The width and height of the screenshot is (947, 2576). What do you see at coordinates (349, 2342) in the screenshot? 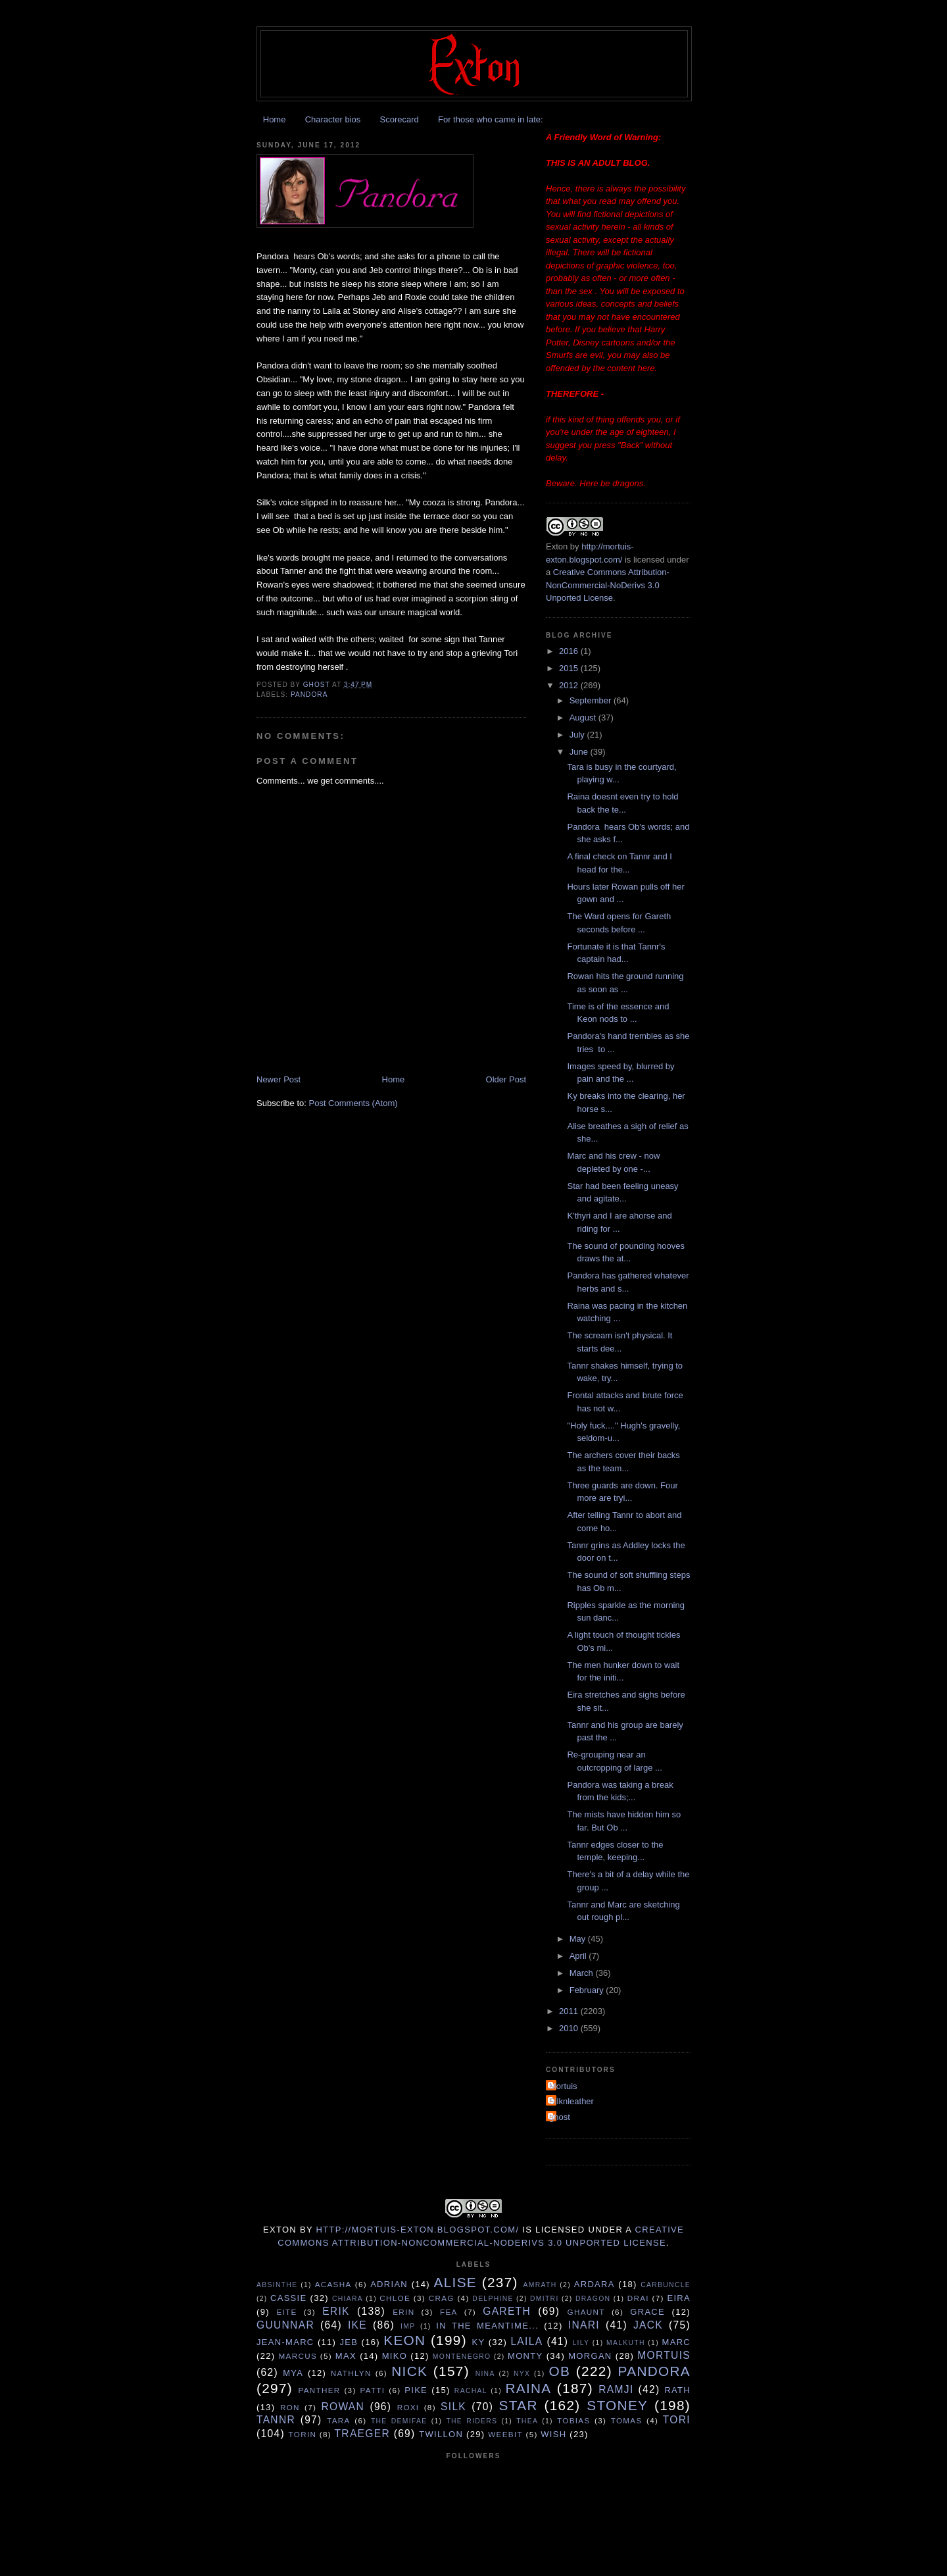
I see `Jeb` at bounding box center [349, 2342].